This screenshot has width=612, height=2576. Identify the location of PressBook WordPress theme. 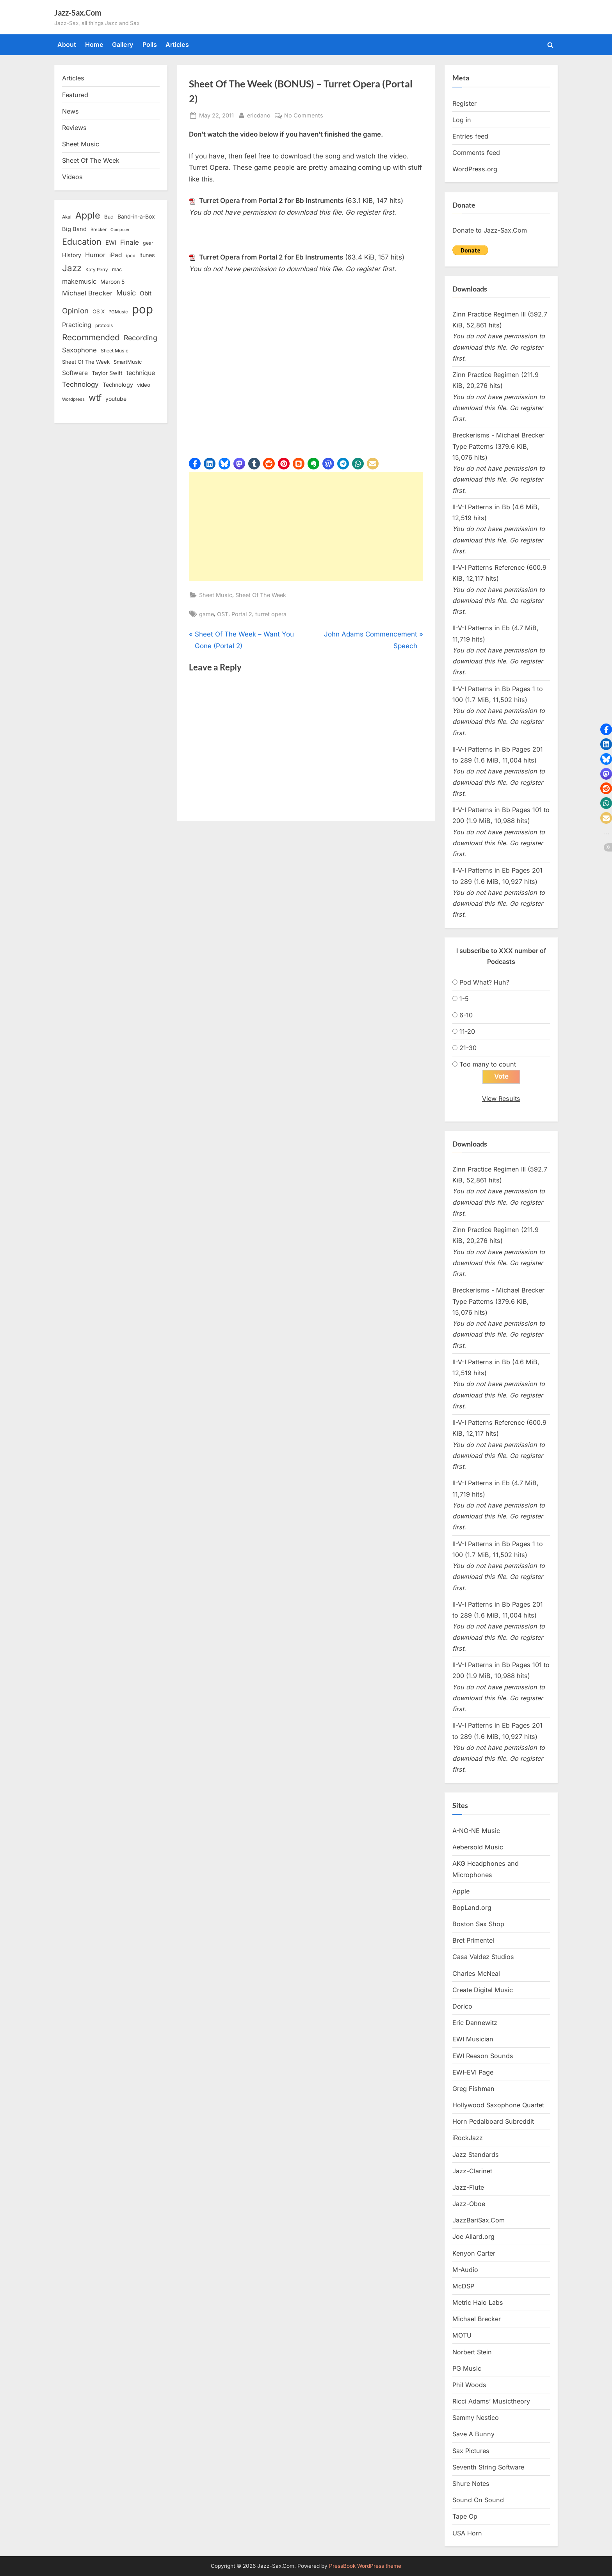
(365, 2566).